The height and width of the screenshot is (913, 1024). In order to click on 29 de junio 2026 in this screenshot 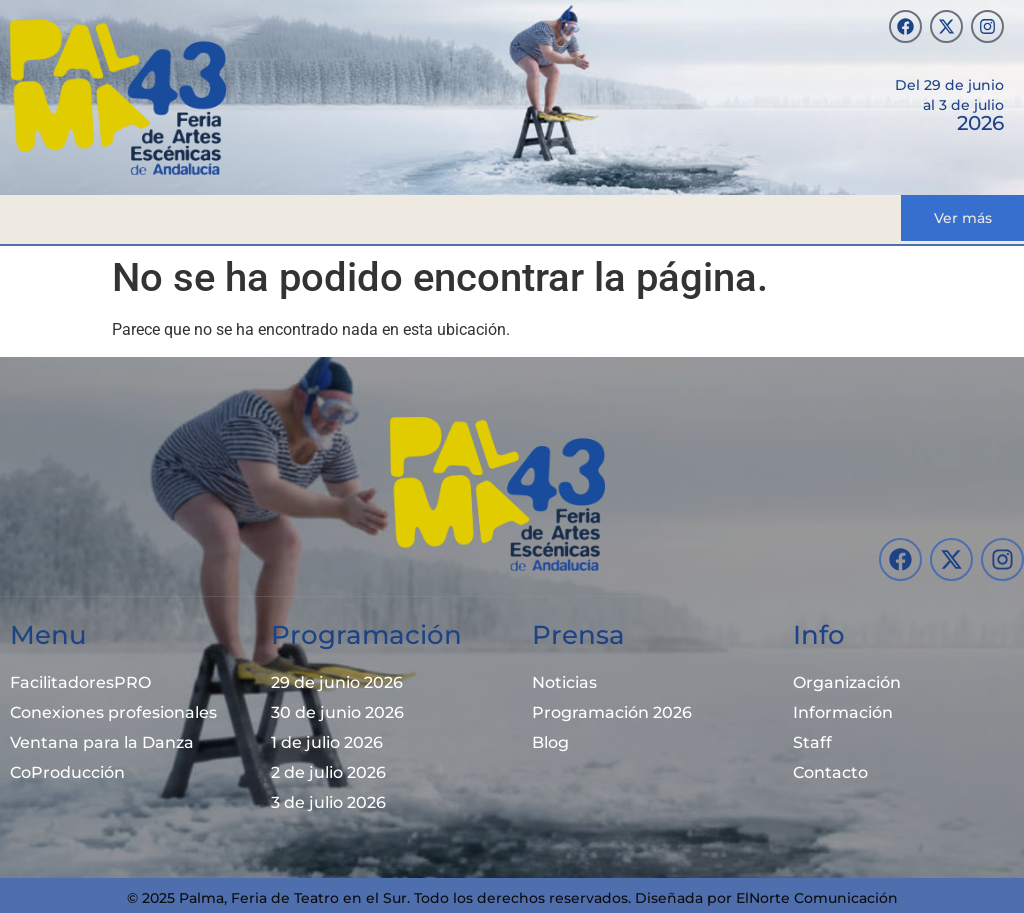, I will do `click(337, 682)`.